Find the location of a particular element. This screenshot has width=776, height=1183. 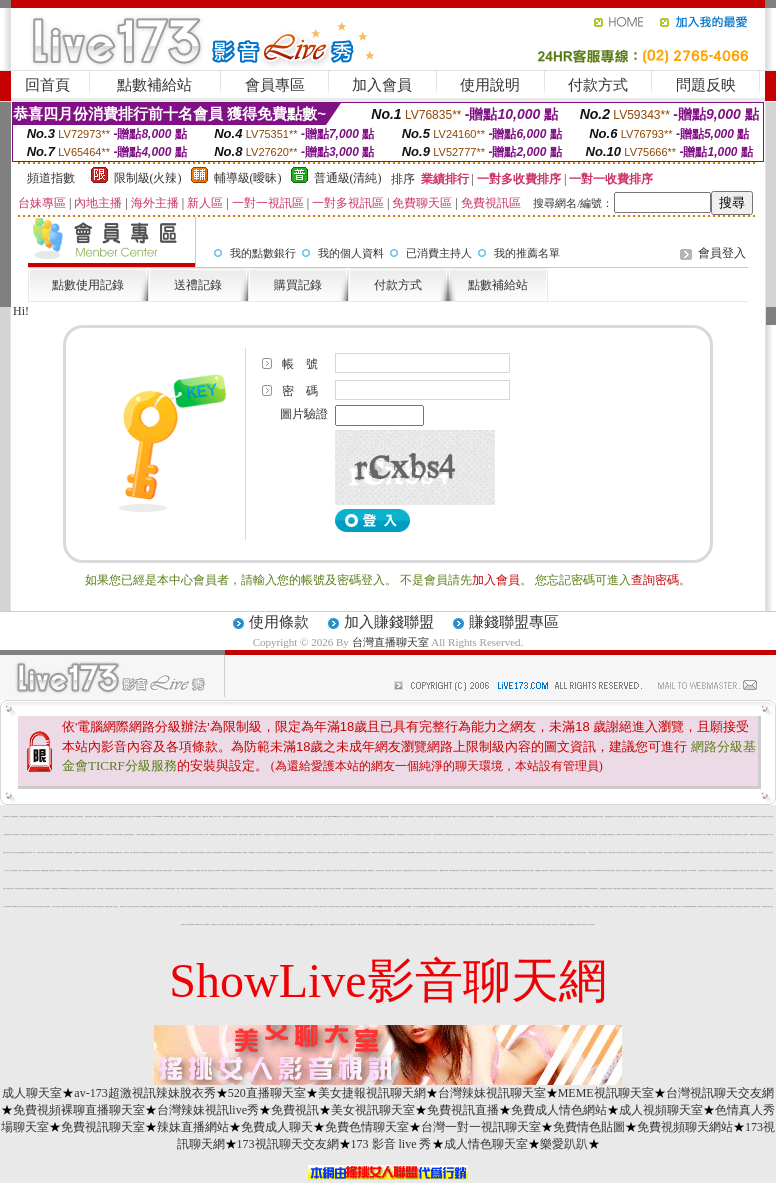

免費線上a電影 is located at coordinates (626, 870).